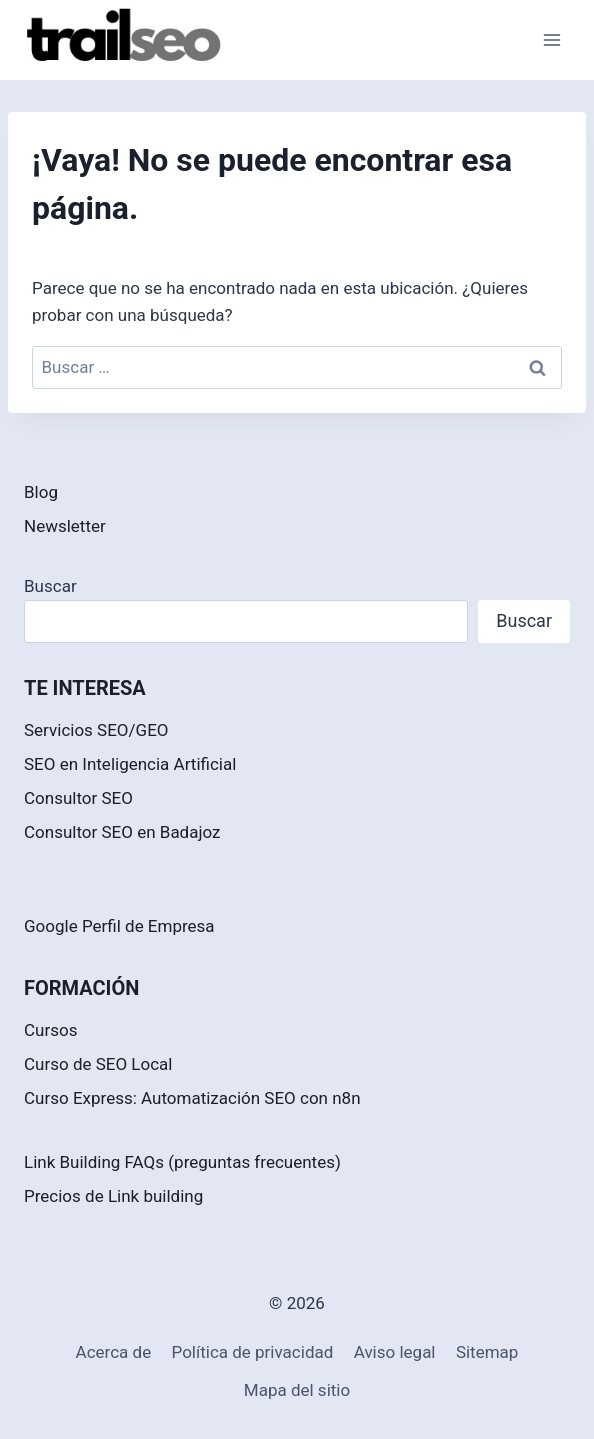 The image size is (594, 1439). Describe the element at coordinates (41, 492) in the screenshot. I see `Blog` at that location.